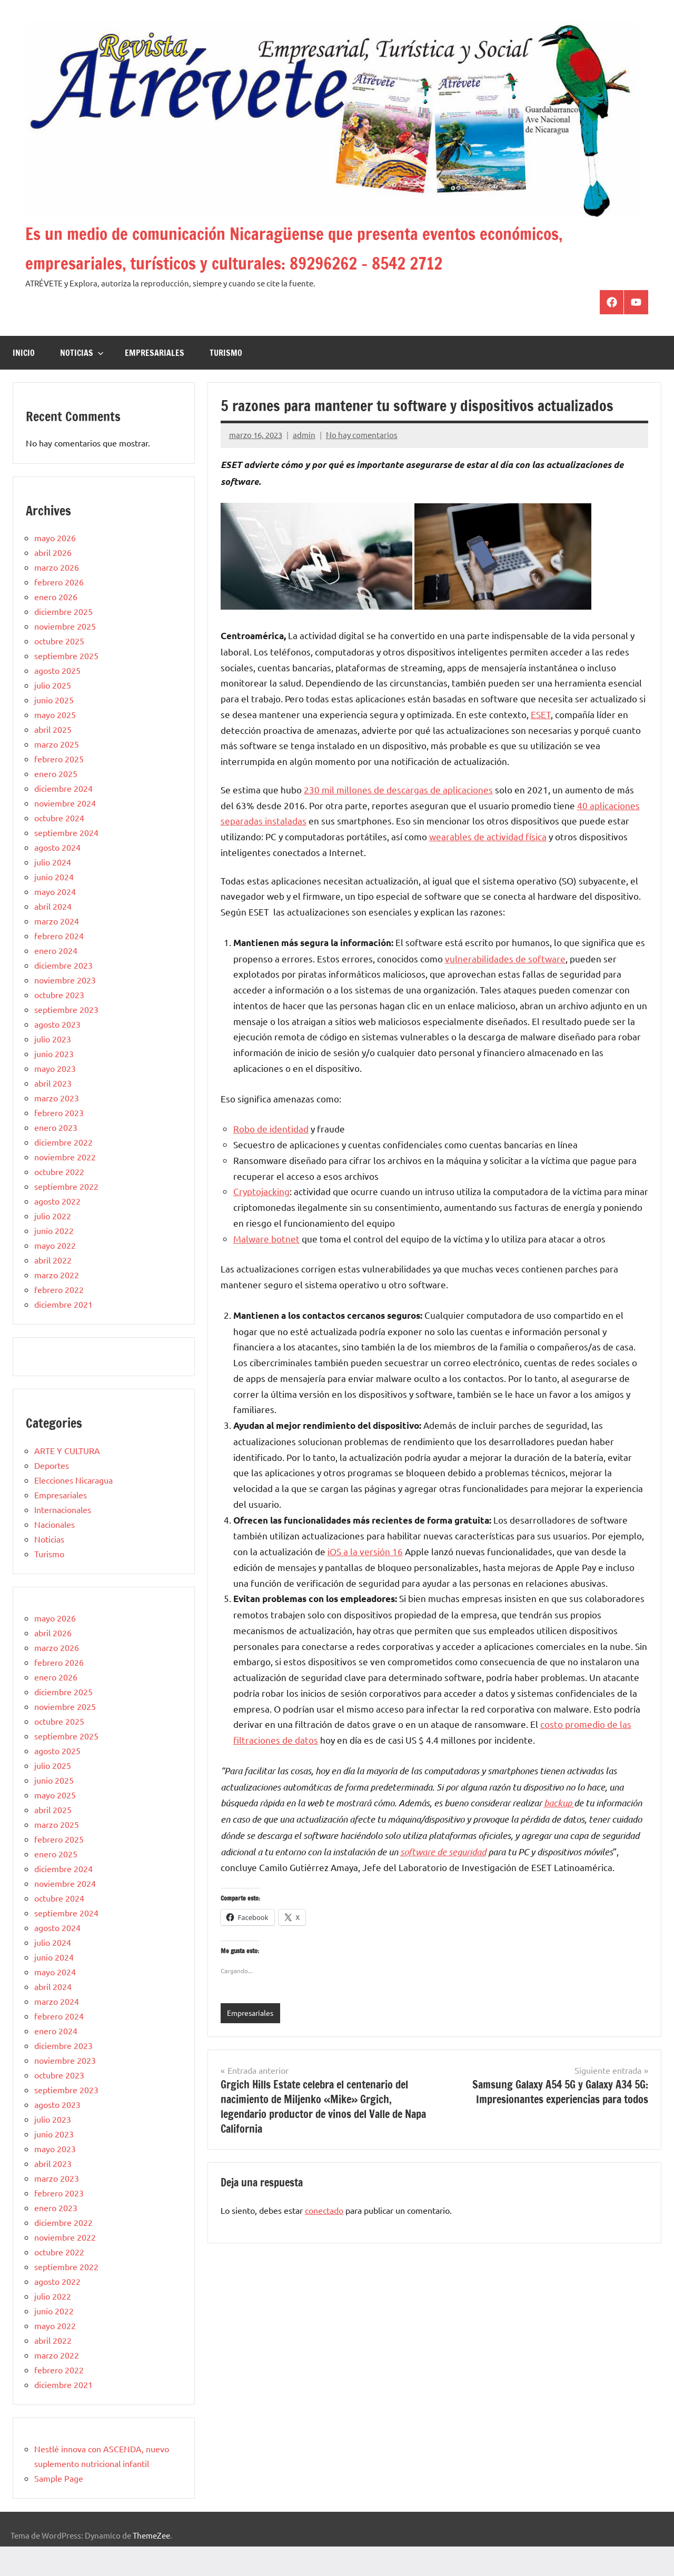 The height and width of the screenshot is (2576, 674). I want to click on diciembre 2022, so click(63, 1171).